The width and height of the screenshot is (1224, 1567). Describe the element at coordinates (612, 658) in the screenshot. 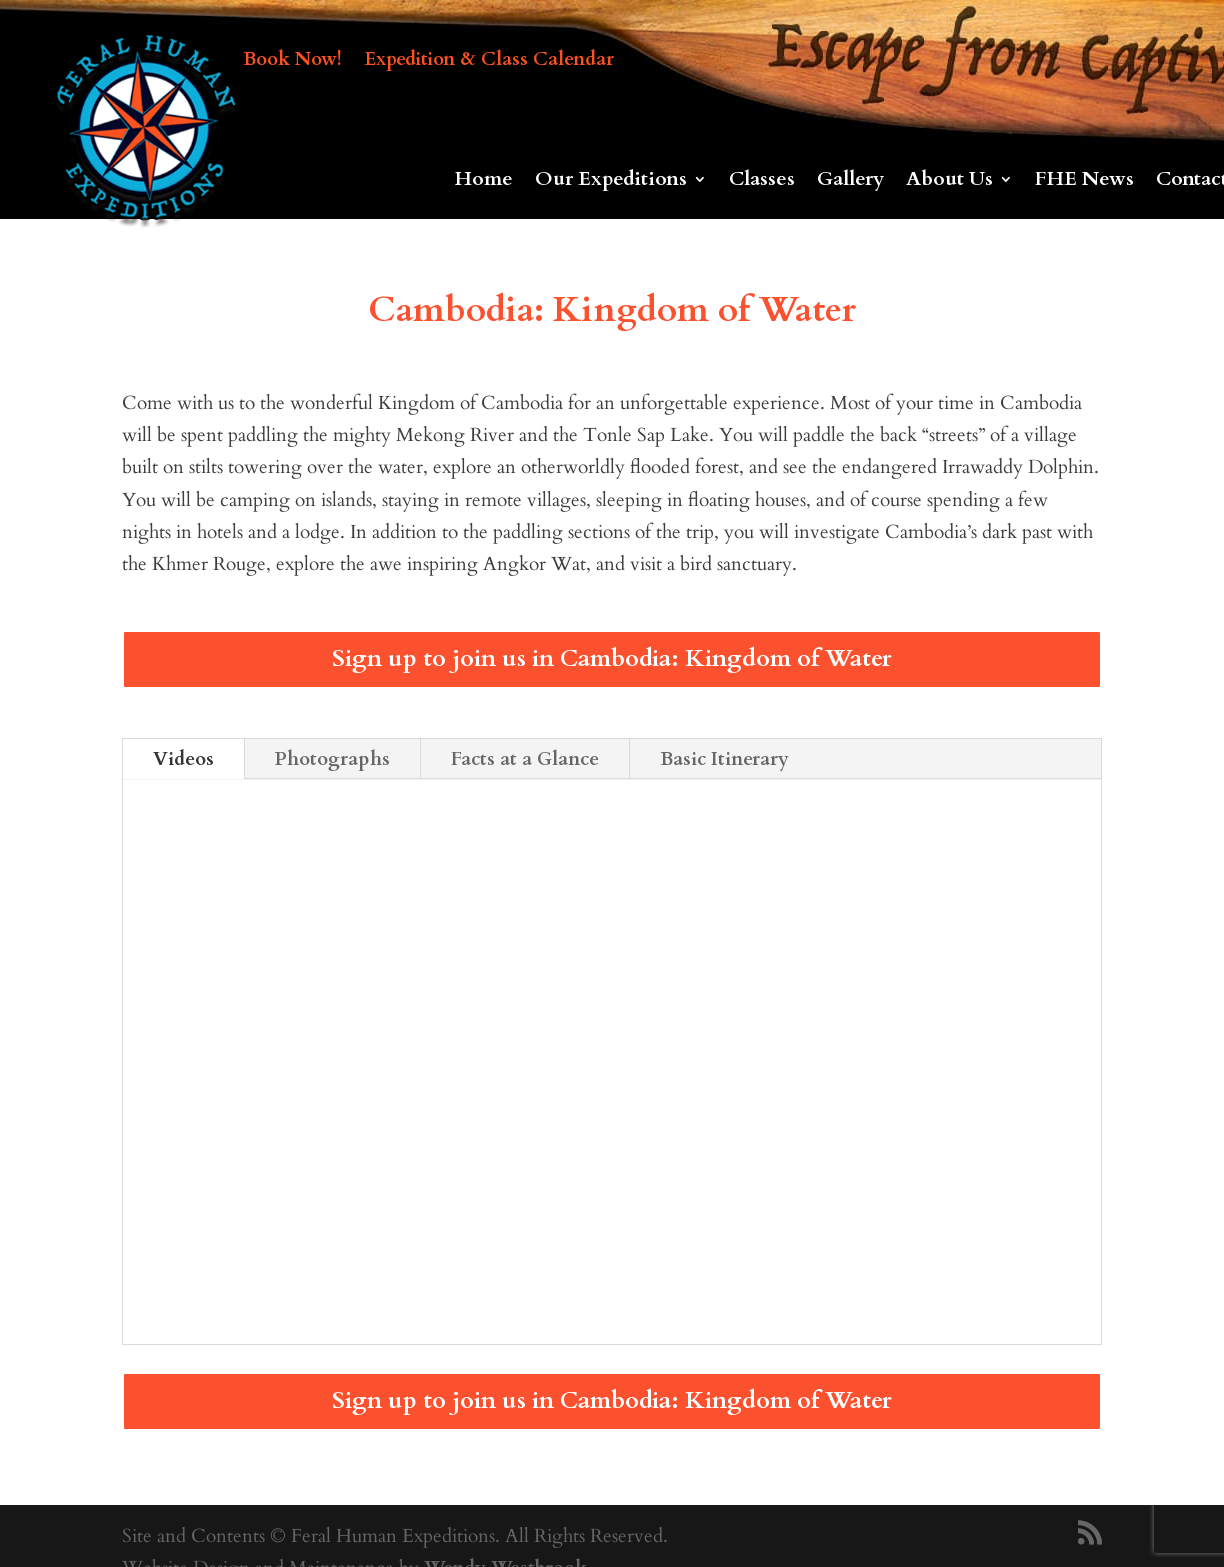

I see `Sign up to join us in Cambodia: Kingdom of Water` at that location.